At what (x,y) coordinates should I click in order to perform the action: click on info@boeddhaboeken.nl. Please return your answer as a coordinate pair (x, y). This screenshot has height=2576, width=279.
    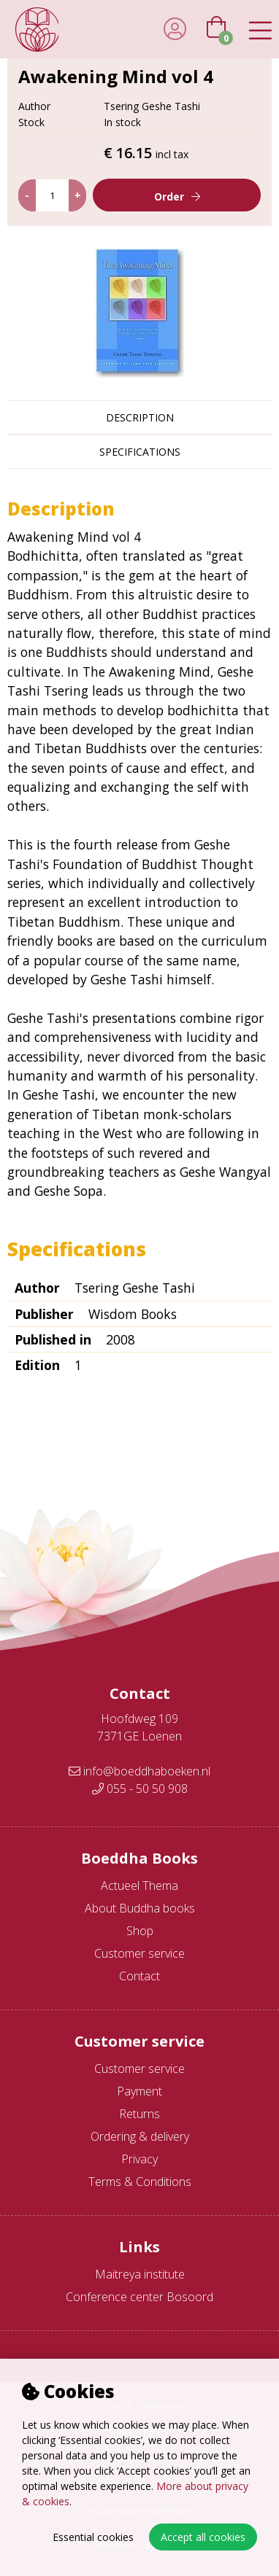
    Looking at the image, I should click on (139, 1771).